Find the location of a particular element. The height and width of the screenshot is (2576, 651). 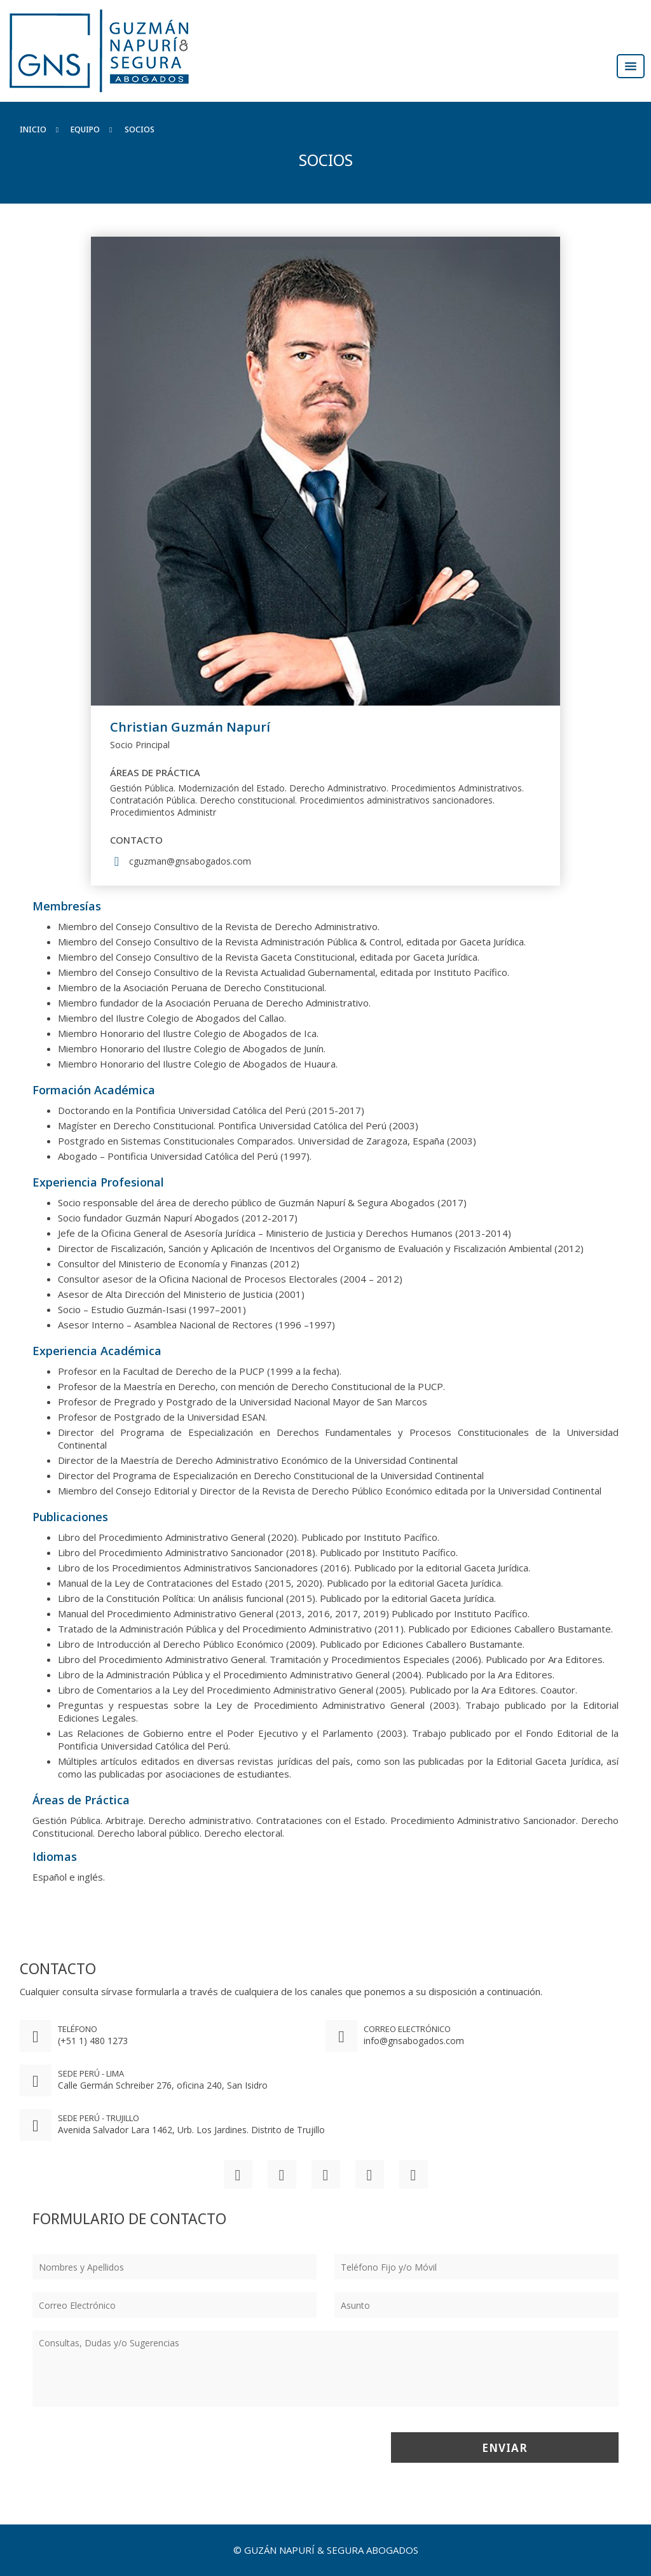

Enviar is located at coordinates (505, 2447).